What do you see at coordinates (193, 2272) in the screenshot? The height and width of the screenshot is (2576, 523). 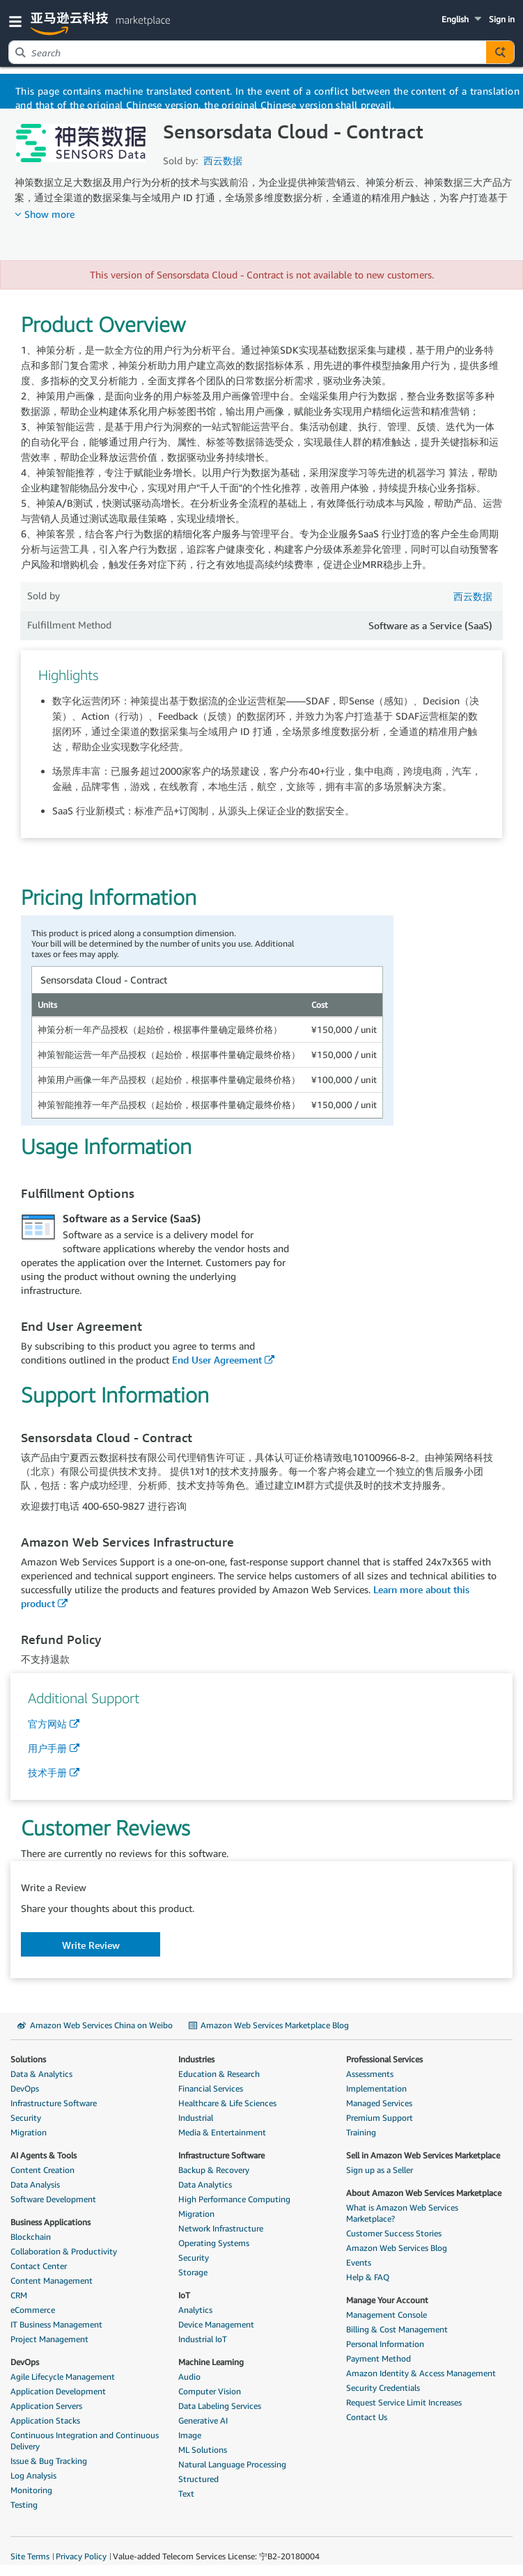 I see `Storage` at bounding box center [193, 2272].